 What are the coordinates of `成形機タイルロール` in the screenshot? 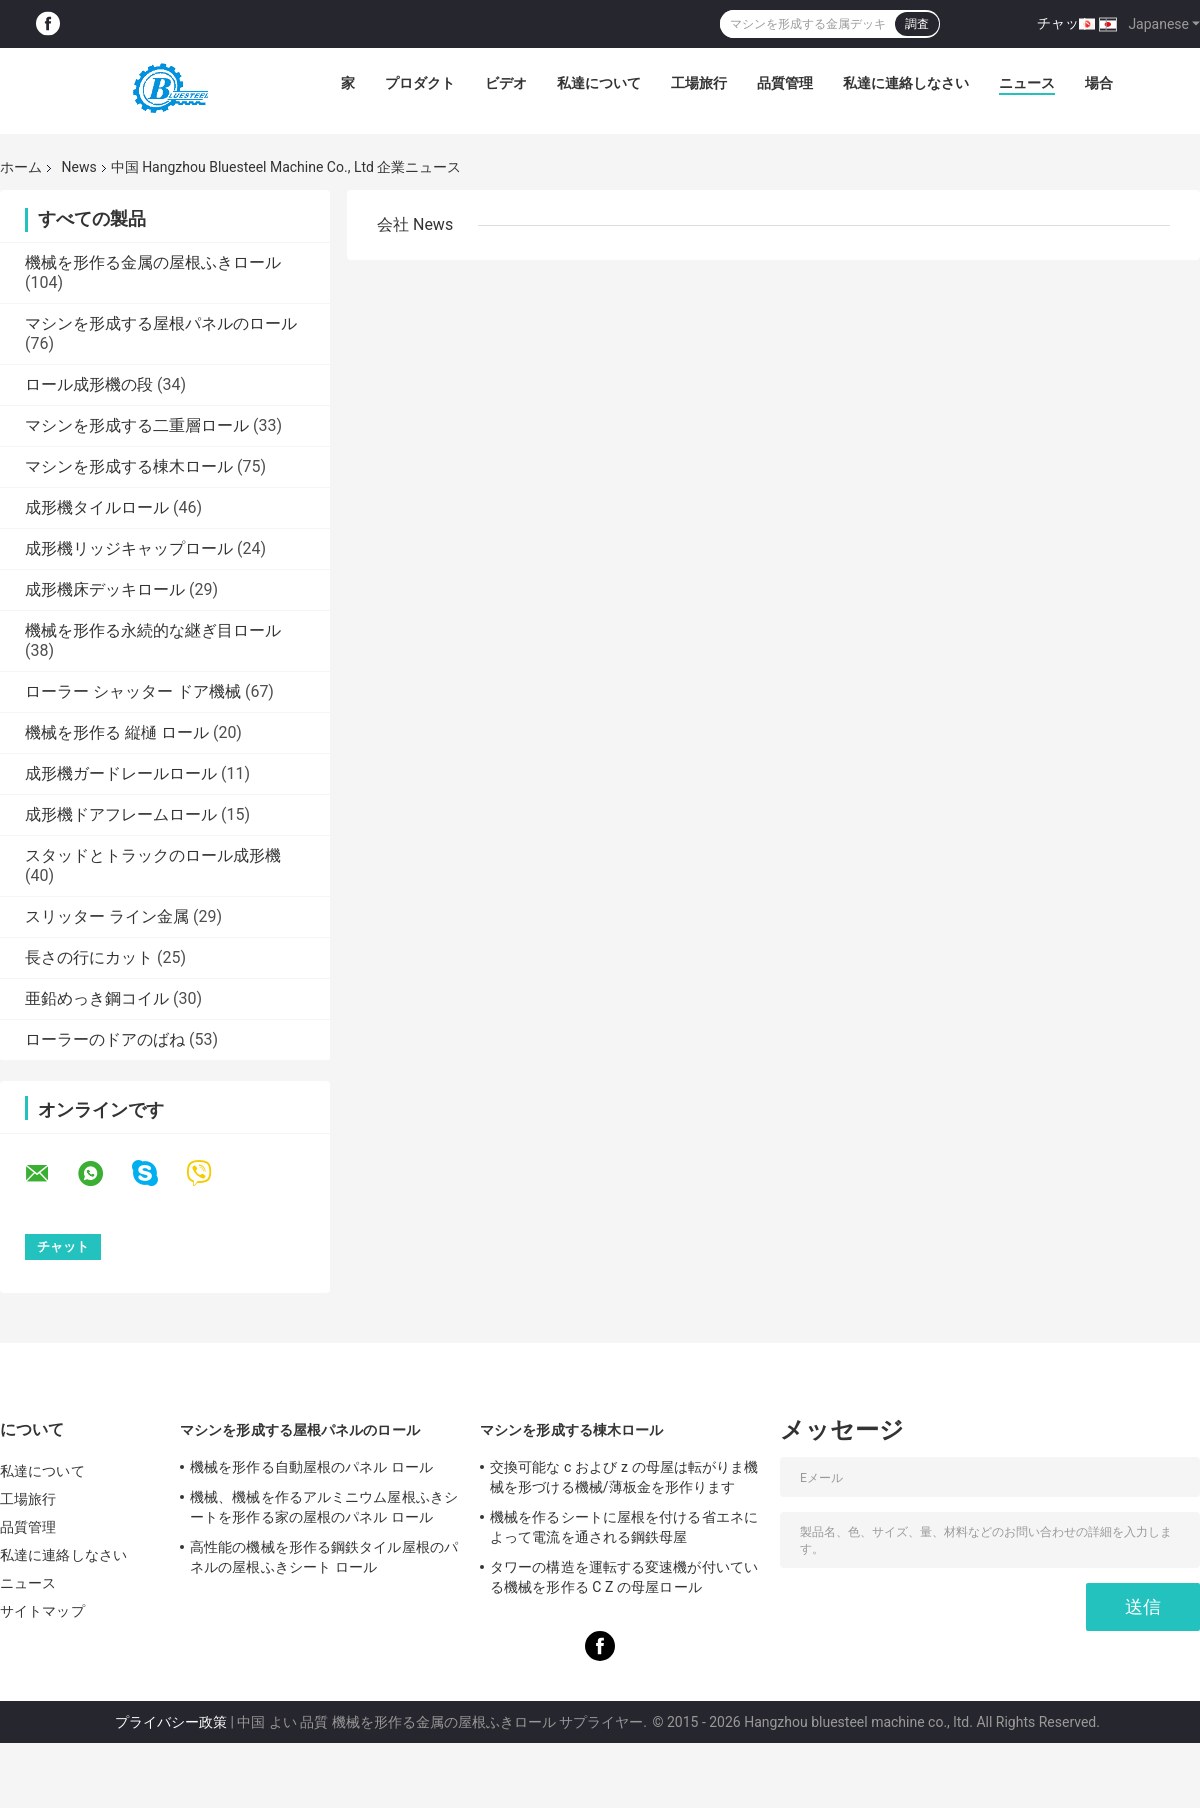 It's located at (97, 507).